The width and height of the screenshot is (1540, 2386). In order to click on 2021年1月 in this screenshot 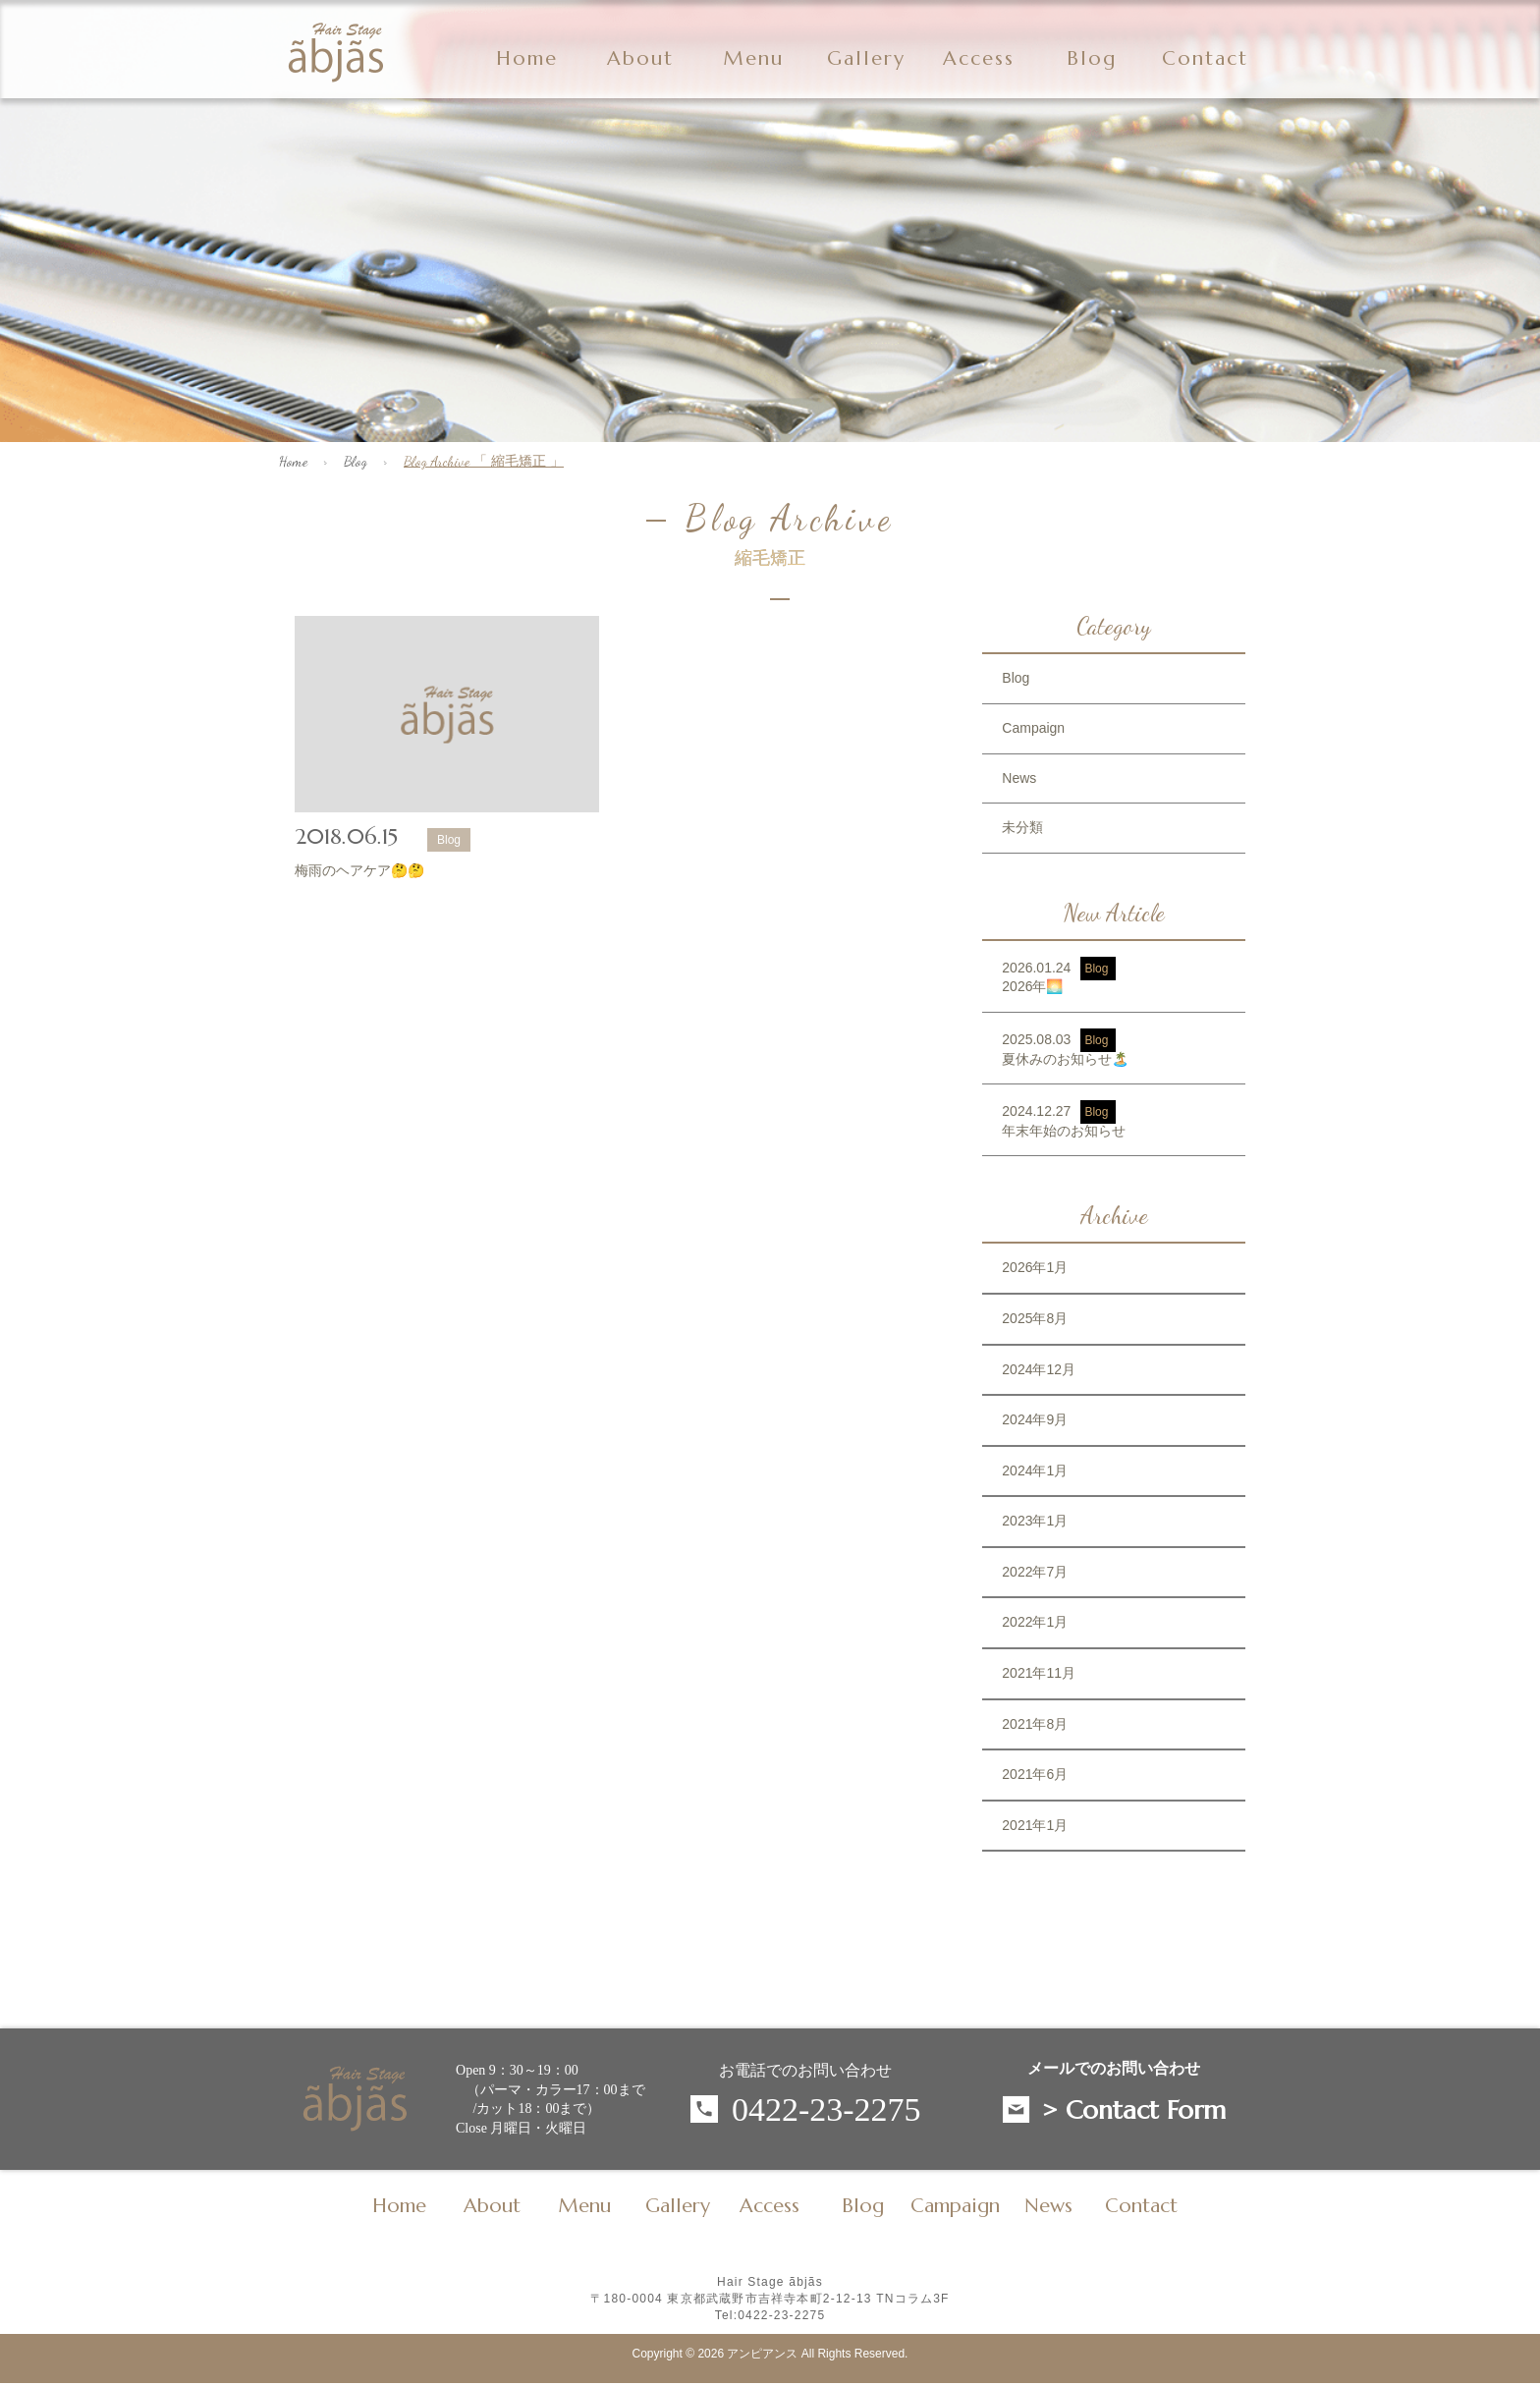, I will do `click(1035, 1825)`.